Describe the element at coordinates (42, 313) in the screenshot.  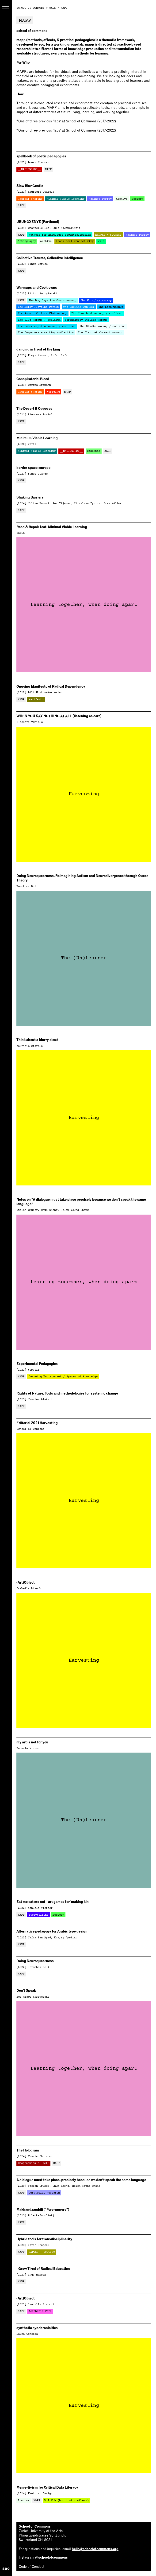
I see `The Asemic Writers Club warmup` at that location.